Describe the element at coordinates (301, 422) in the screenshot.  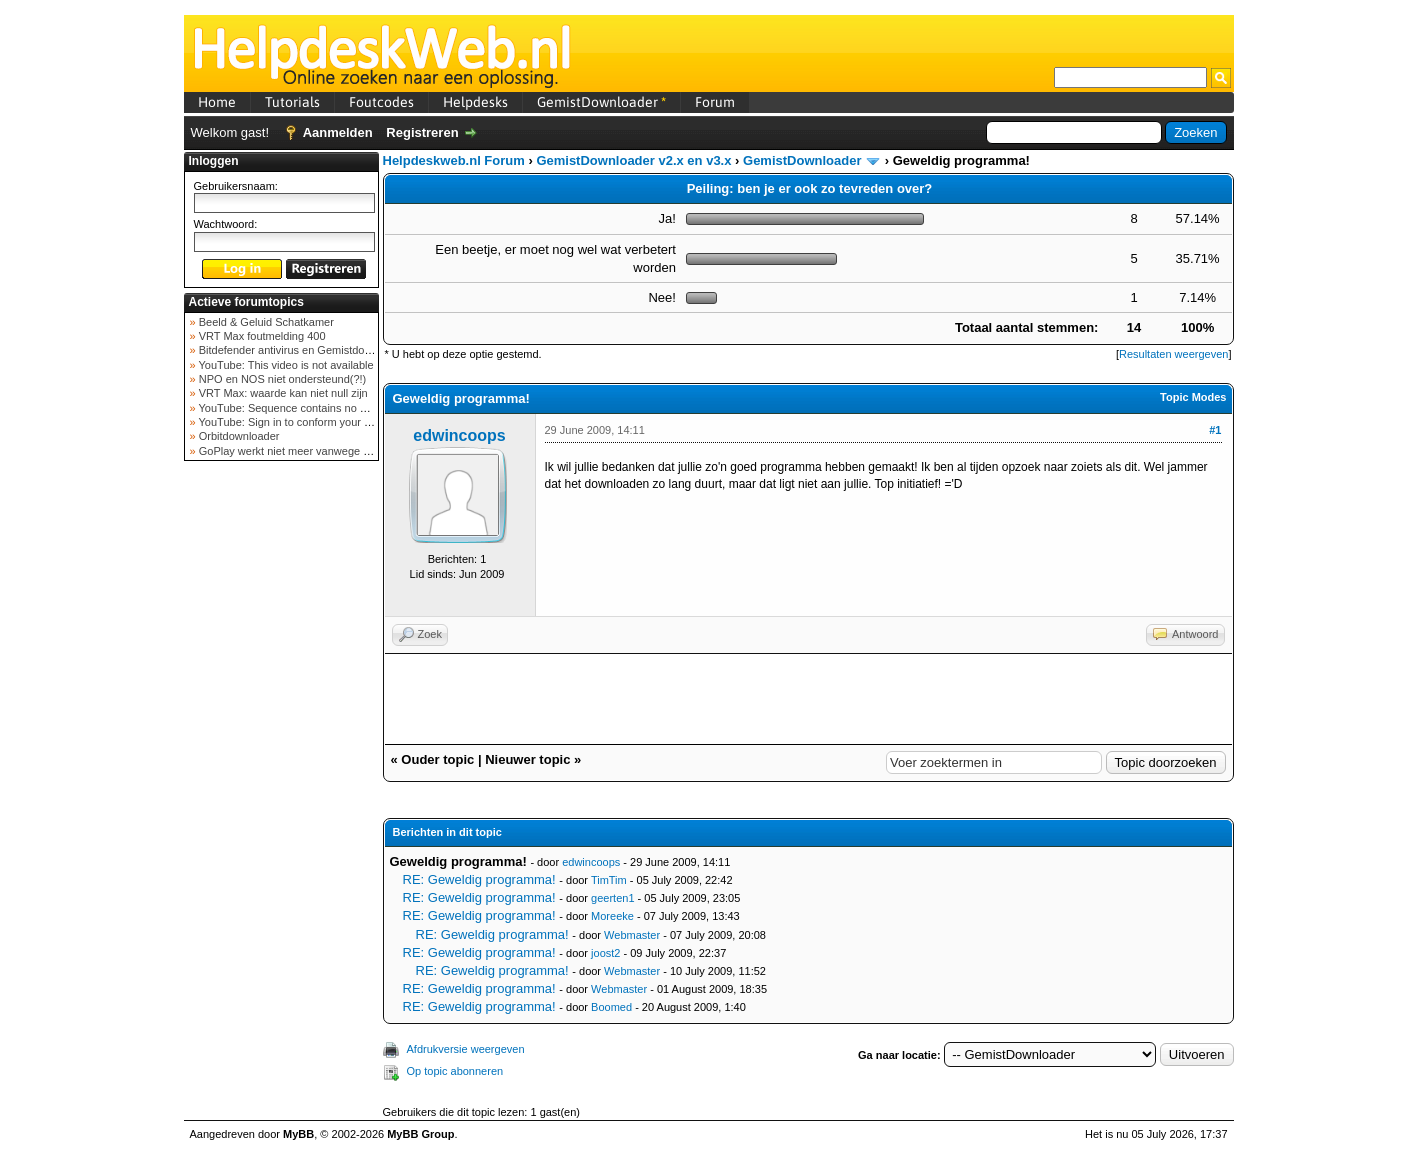
I see `YouTube: Sign in to conform your not a bot` at that location.